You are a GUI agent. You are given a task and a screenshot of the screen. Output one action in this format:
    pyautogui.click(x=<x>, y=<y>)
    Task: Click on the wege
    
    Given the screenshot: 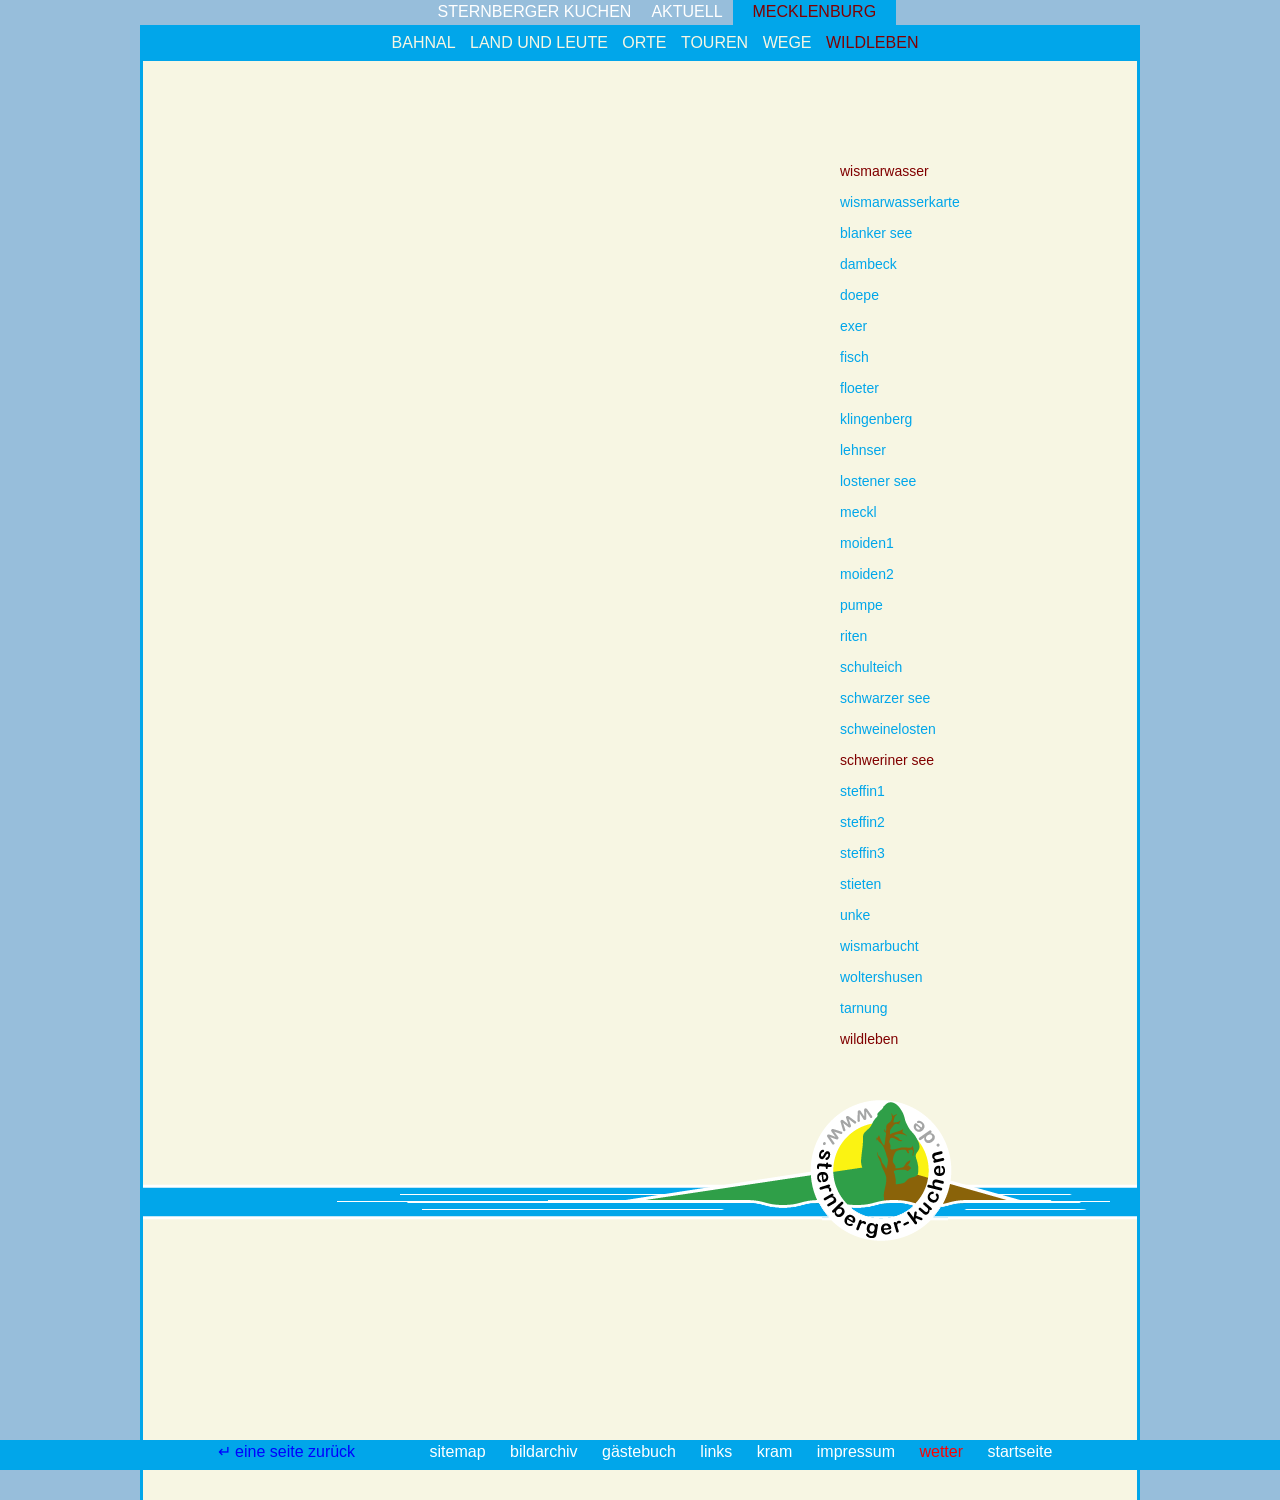 What is the action you would take?
    pyautogui.click(x=787, y=42)
    